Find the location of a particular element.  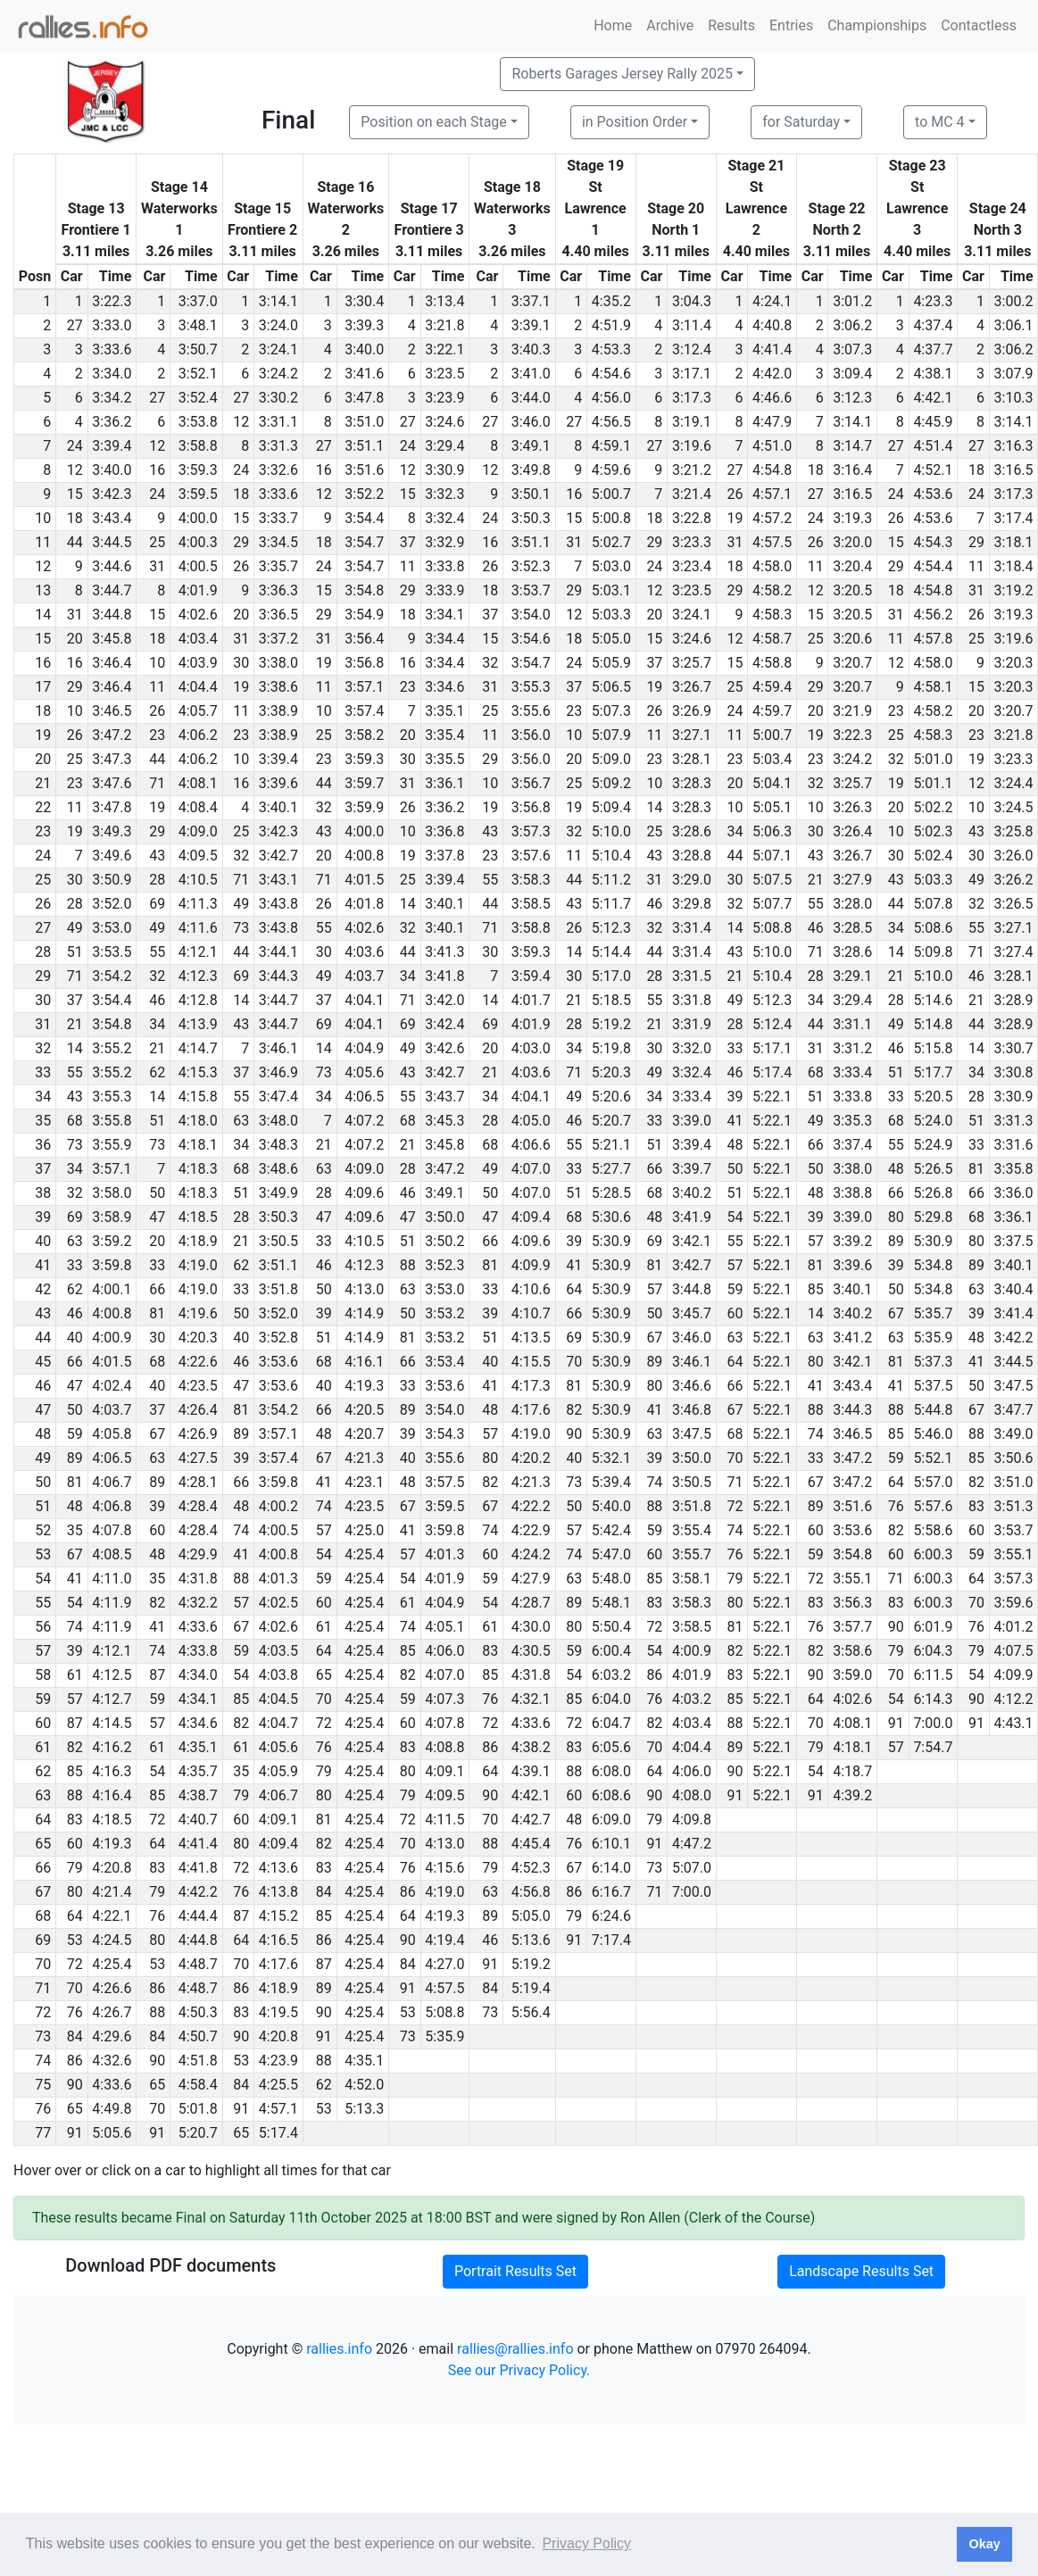

4:13.5 is located at coordinates (531, 1337).